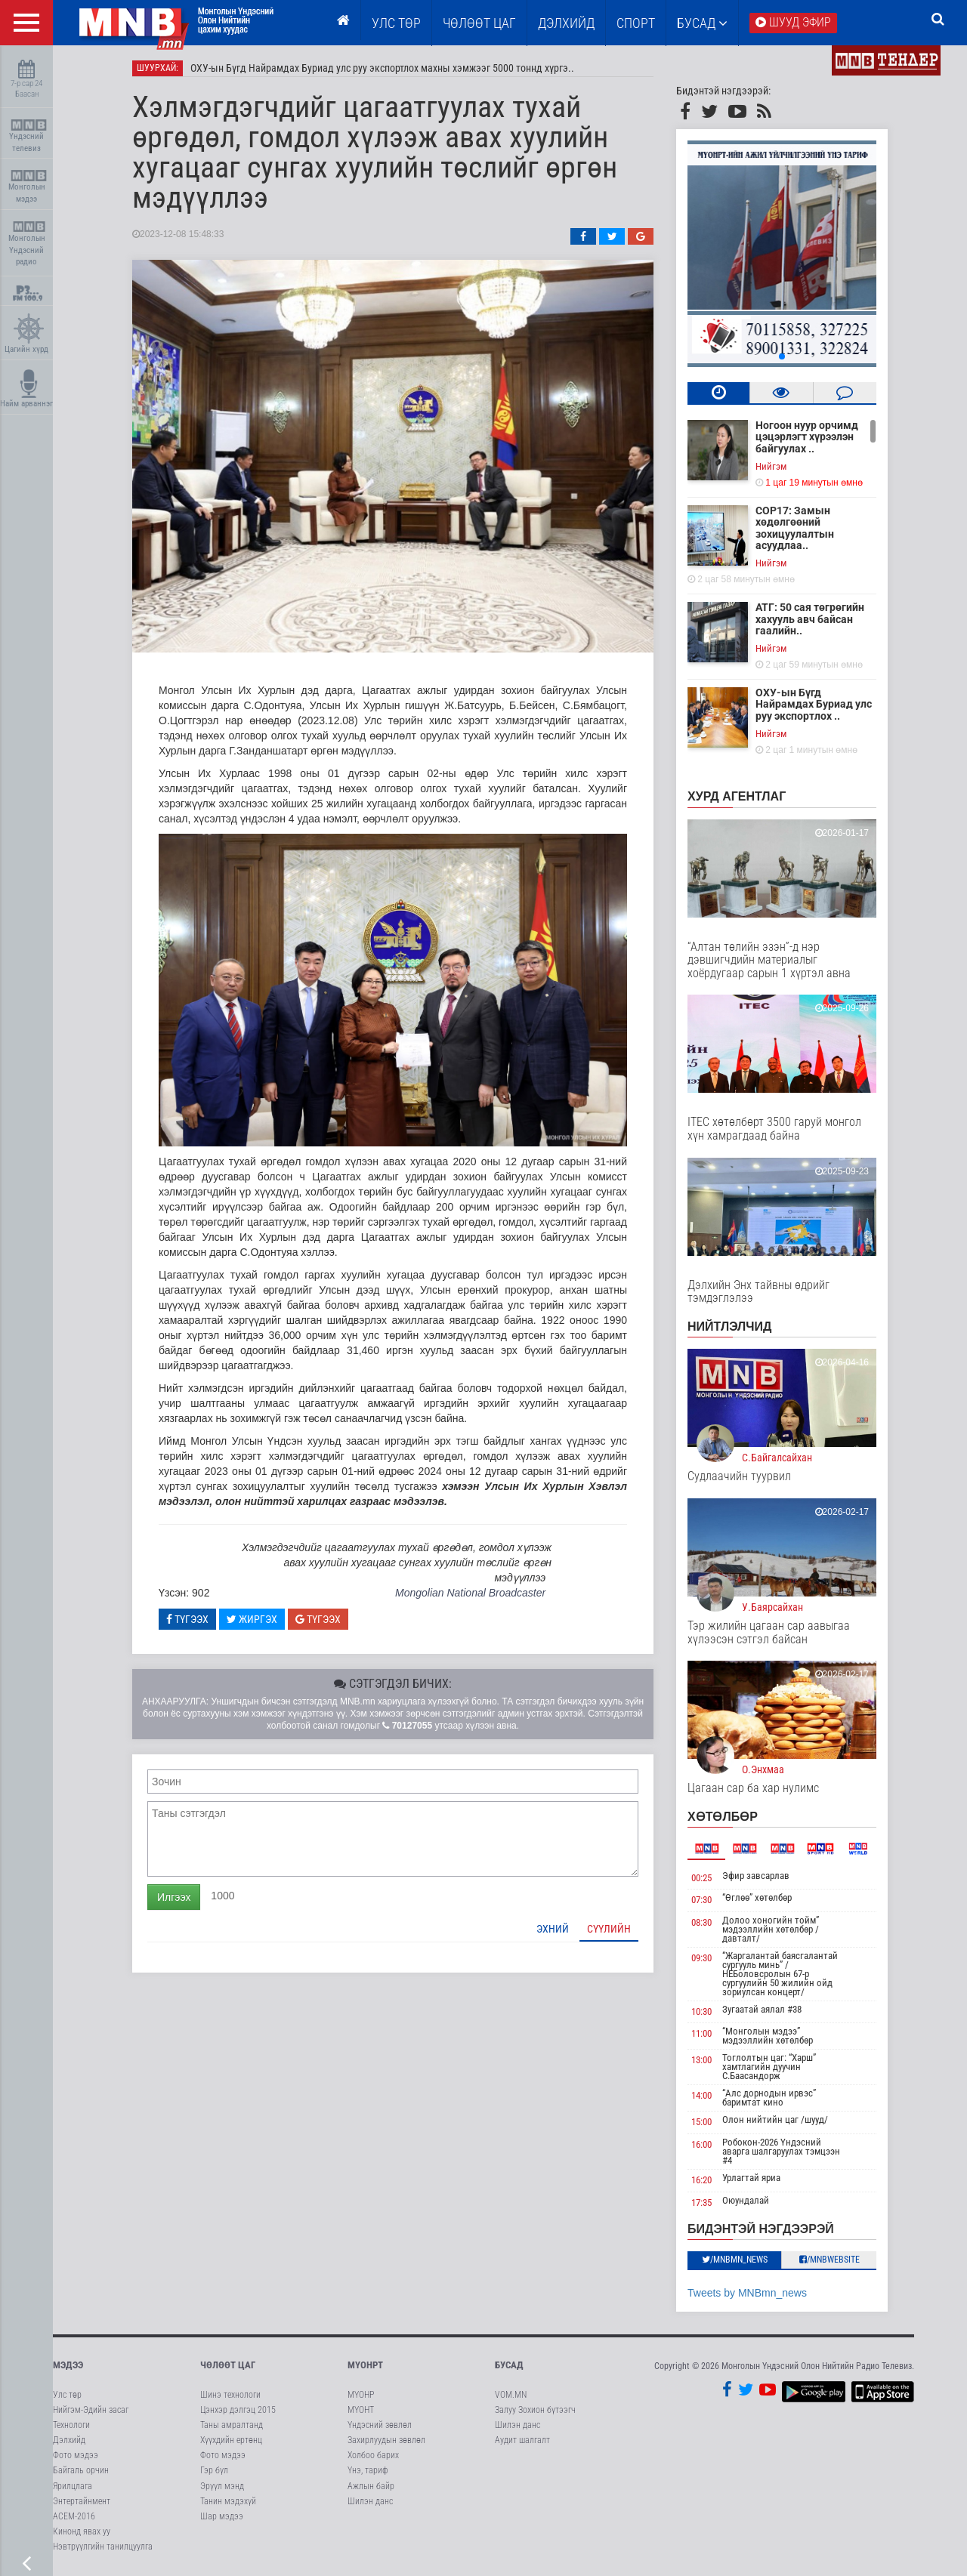 The width and height of the screenshot is (967, 2576). What do you see at coordinates (370, 2501) in the screenshot?
I see `Шилэн данс` at bounding box center [370, 2501].